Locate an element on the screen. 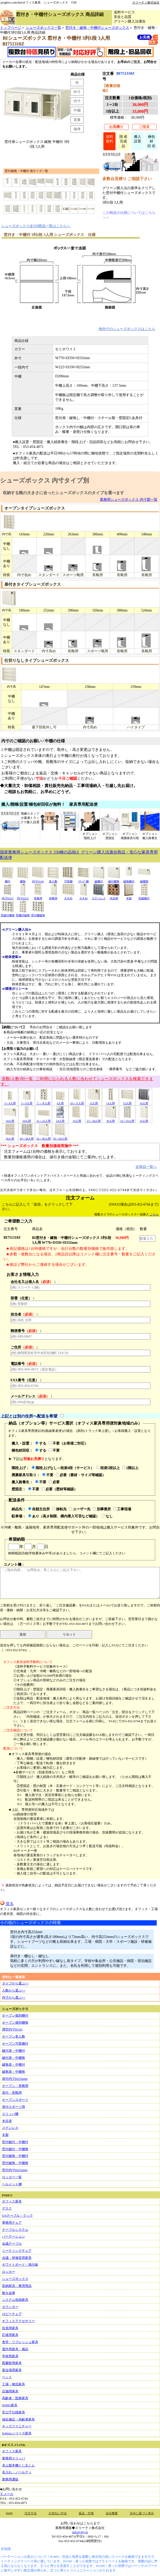 The height and width of the screenshot is (2576, 160). 9人用 is located at coordinates (60, 1101).